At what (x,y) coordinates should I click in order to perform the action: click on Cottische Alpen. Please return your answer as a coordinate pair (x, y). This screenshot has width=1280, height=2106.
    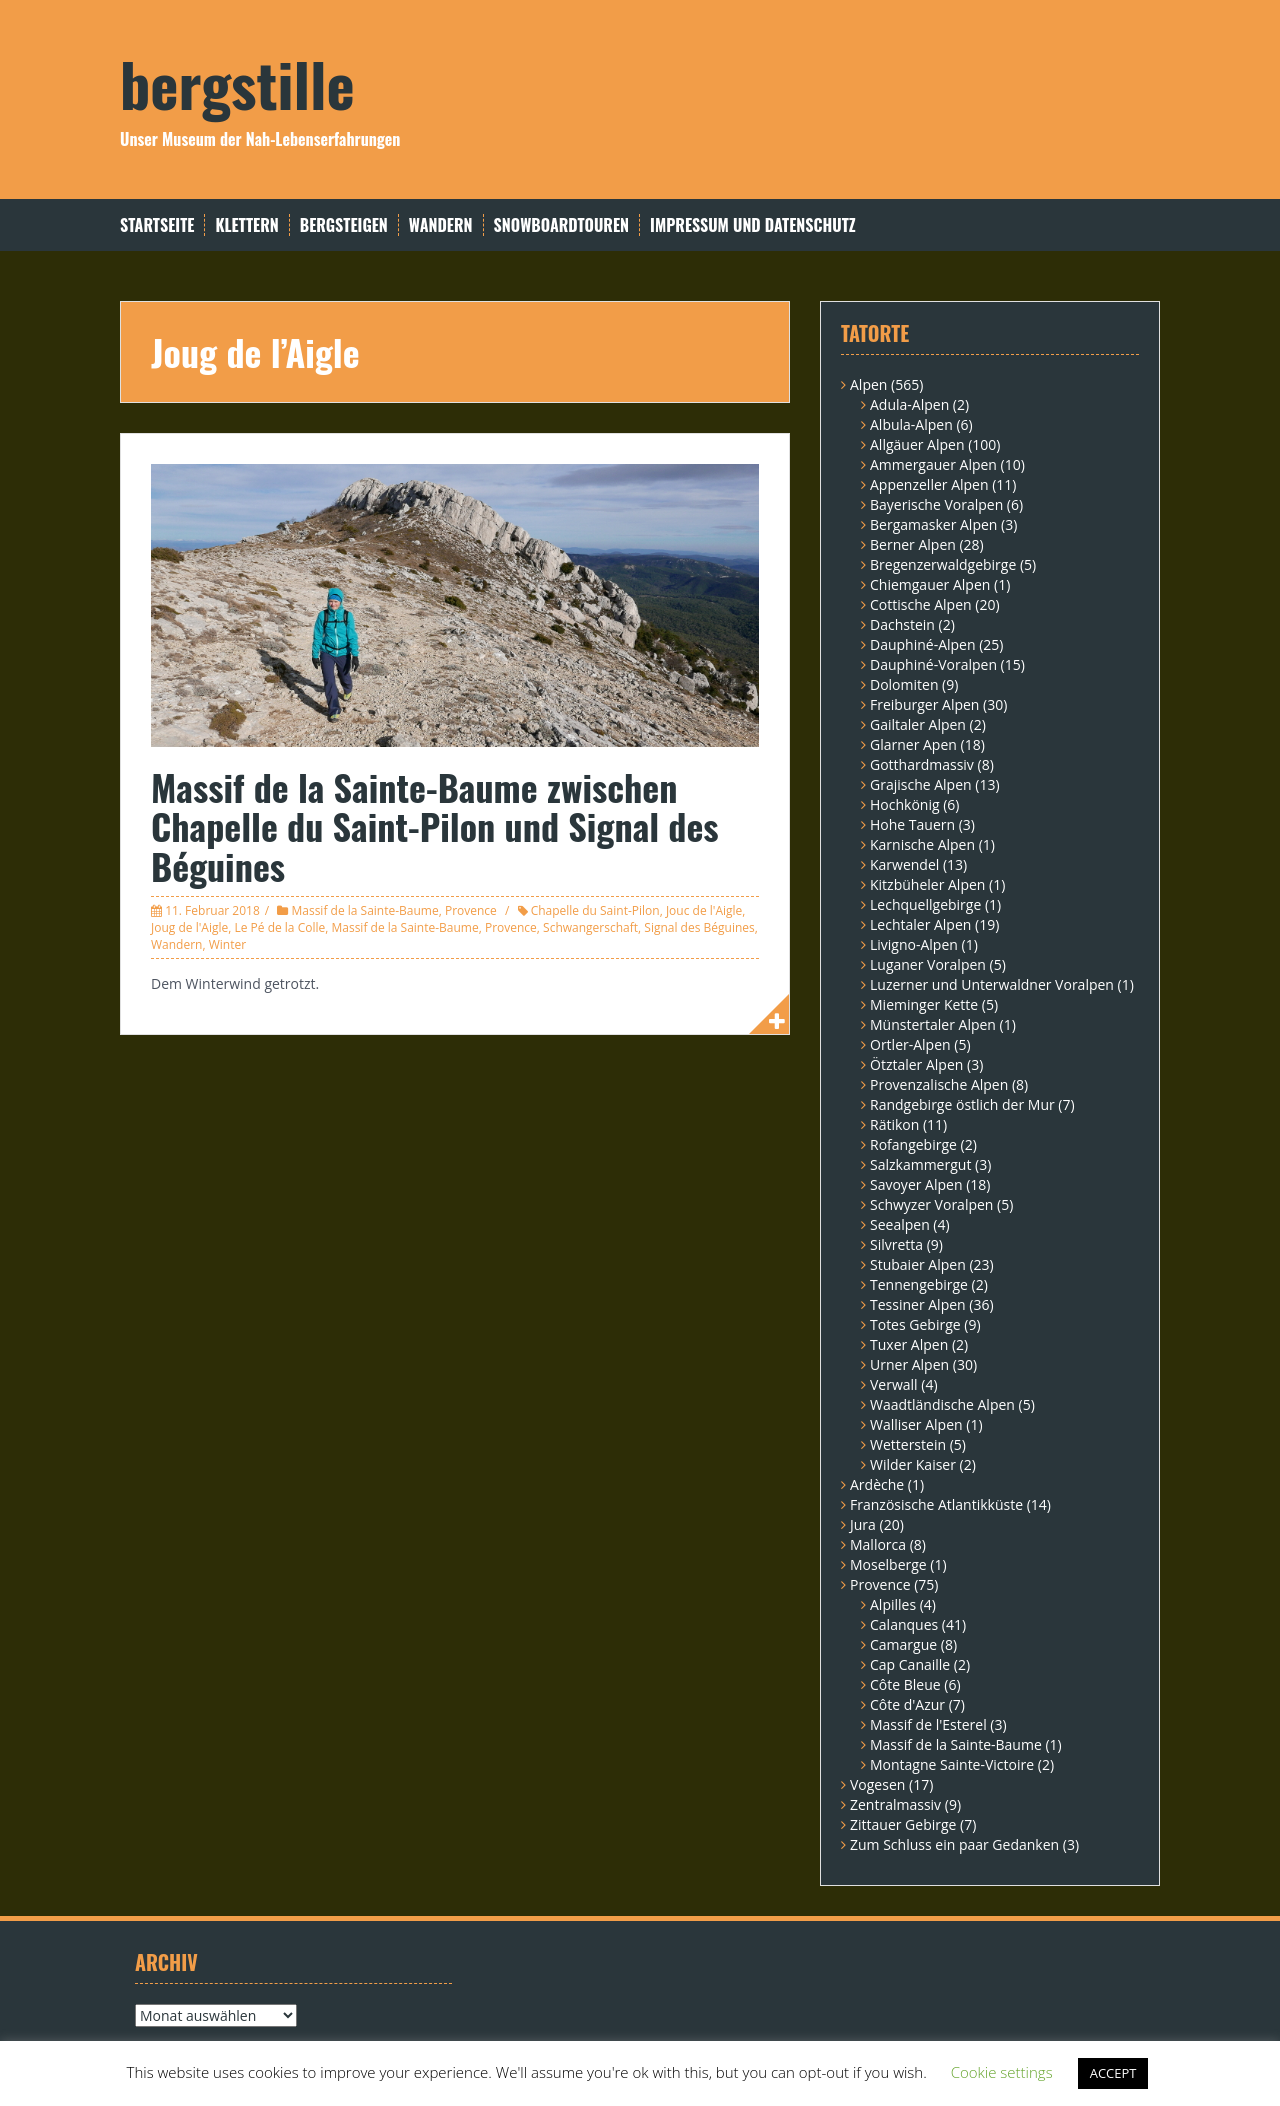
    Looking at the image, I should click on (921, 604).